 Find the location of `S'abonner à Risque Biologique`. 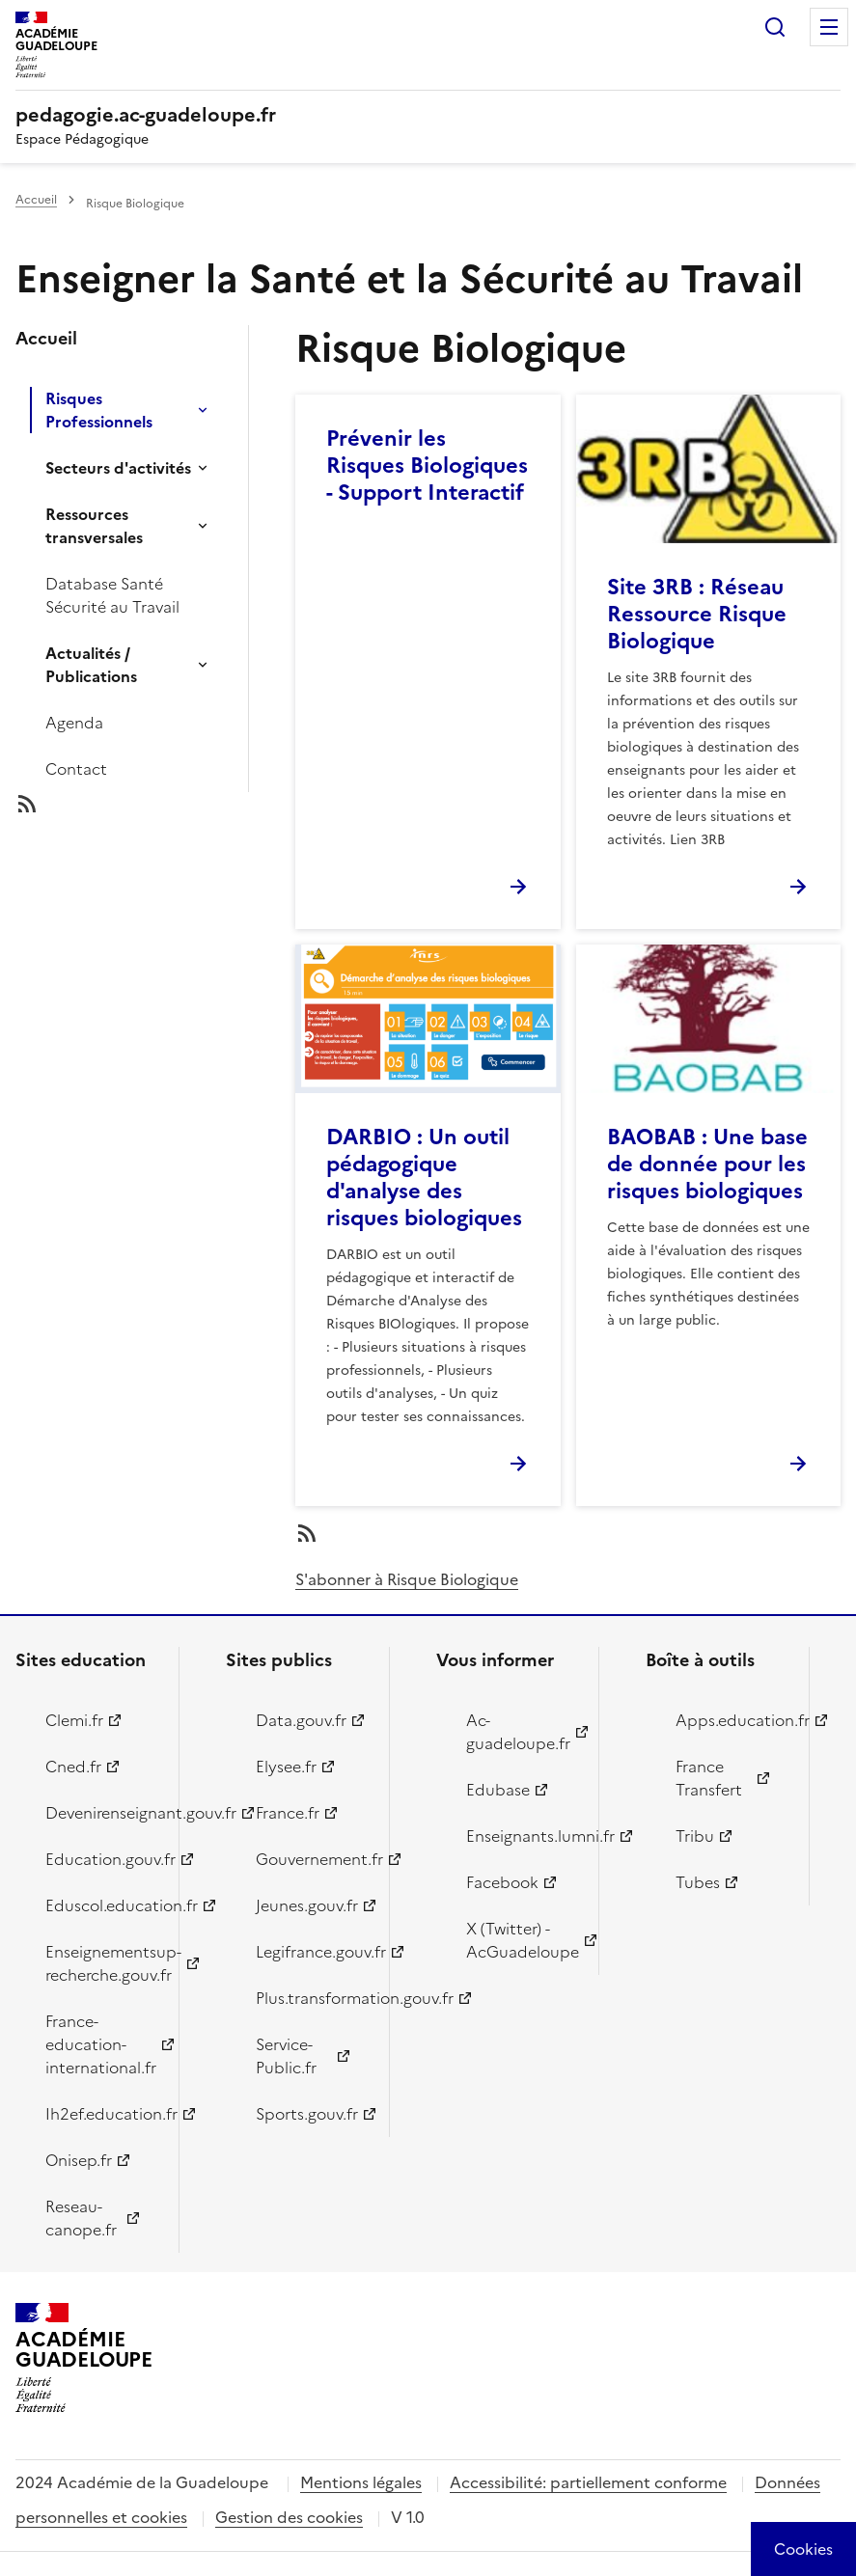

S'abonner à Risque Biologique is located at coordinates (406, 1579).